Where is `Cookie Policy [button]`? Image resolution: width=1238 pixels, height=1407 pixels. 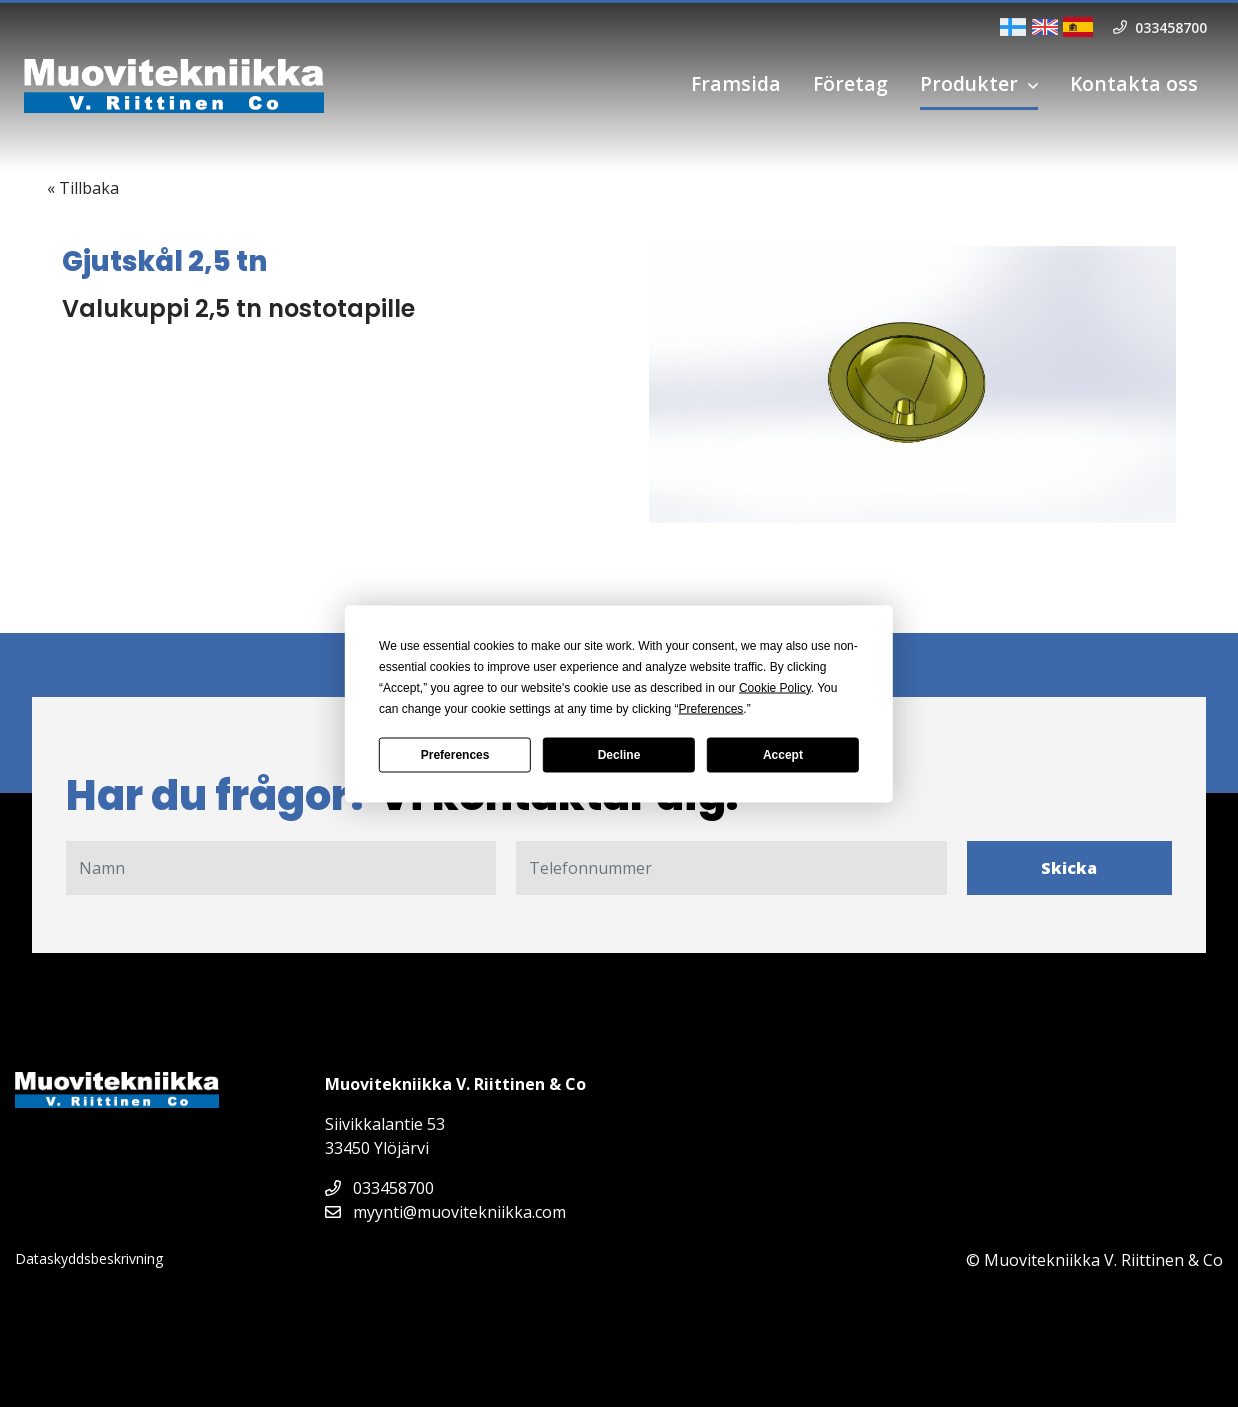 Cookie Policy [button] is located at coordinates (775, 687).